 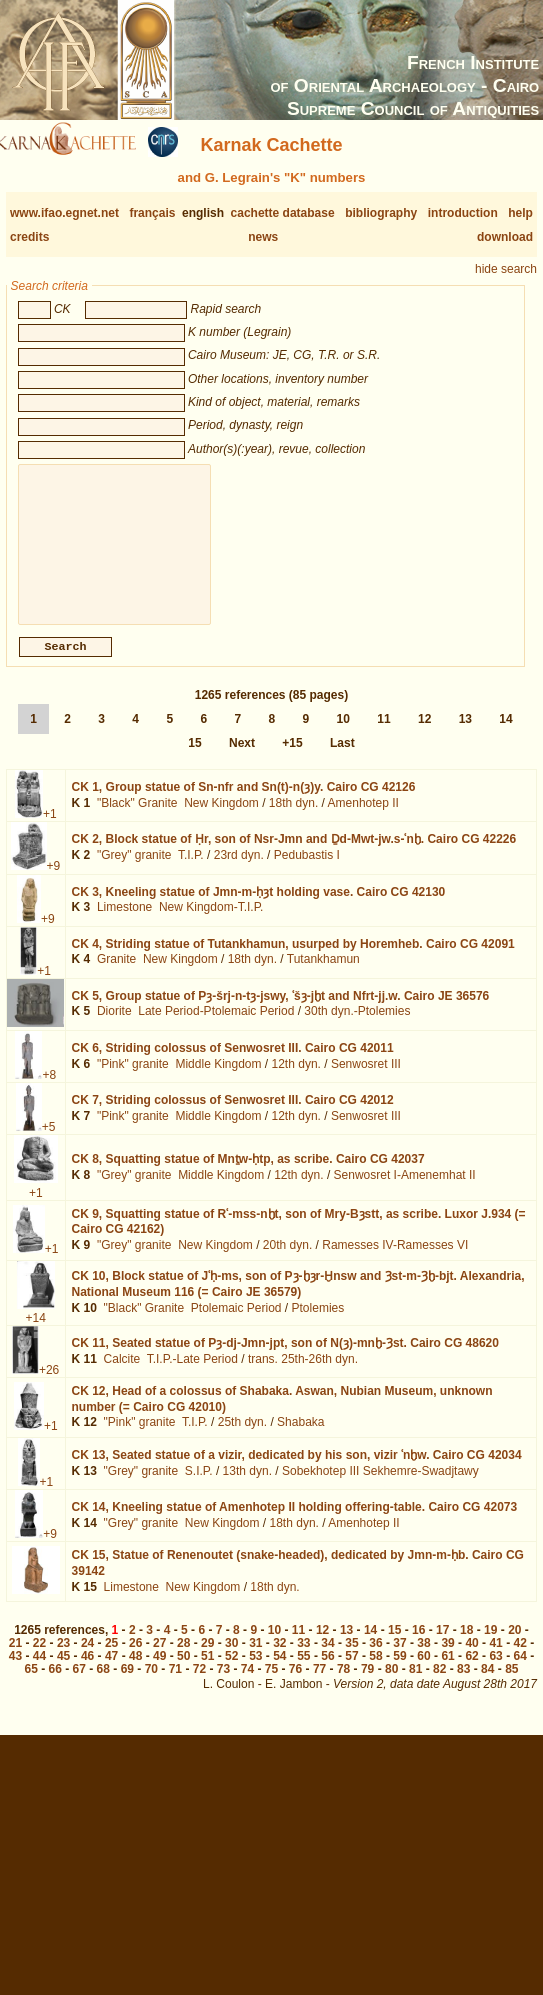 What do you see at coordinates (216, 1027) in the screenshot?
I see `Late Period-Ptolemaic Period` at bounding box center [216, 1027].